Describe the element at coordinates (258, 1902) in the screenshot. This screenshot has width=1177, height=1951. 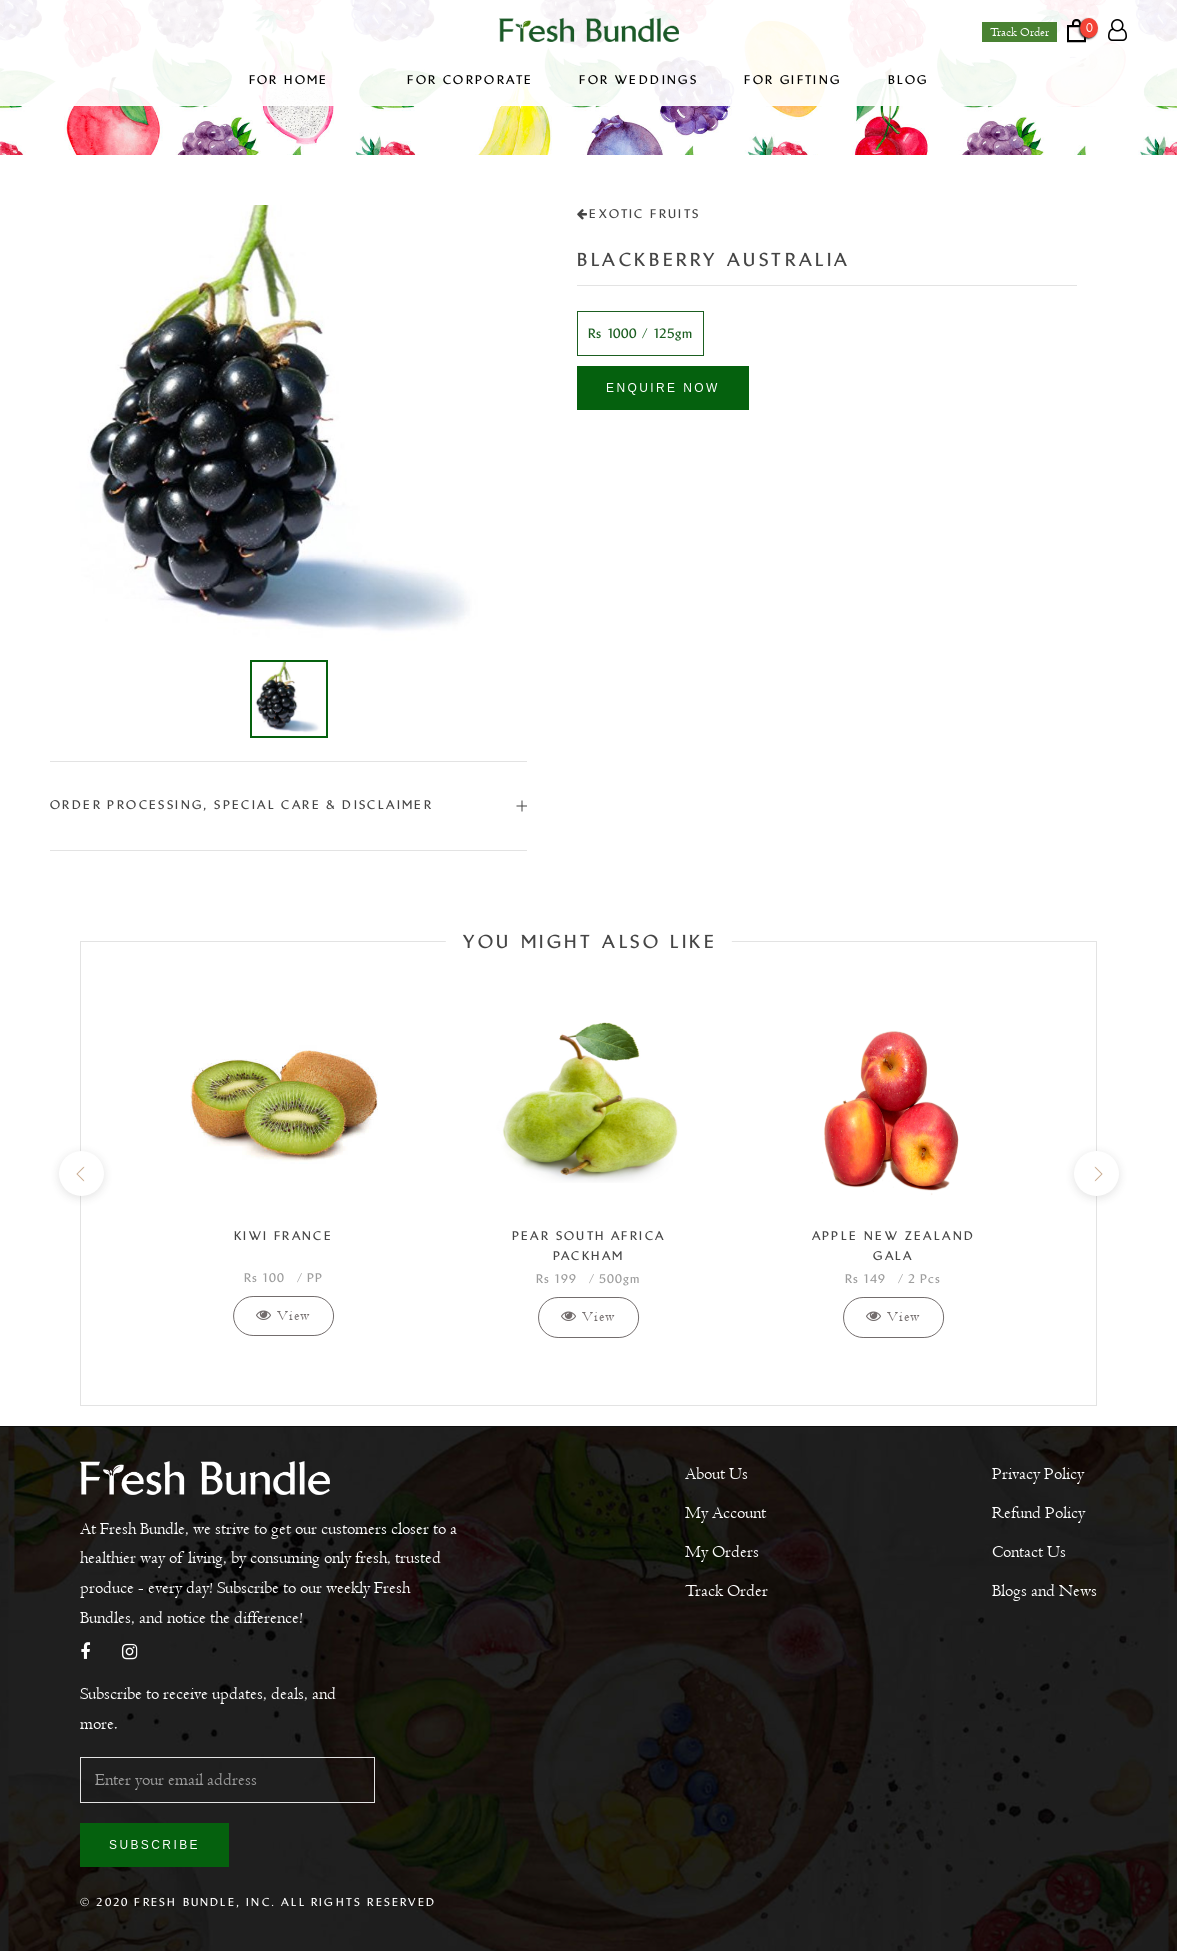
I see `© 2020 Fresh Bundle, Inc. All Rights Reserved` at that location.